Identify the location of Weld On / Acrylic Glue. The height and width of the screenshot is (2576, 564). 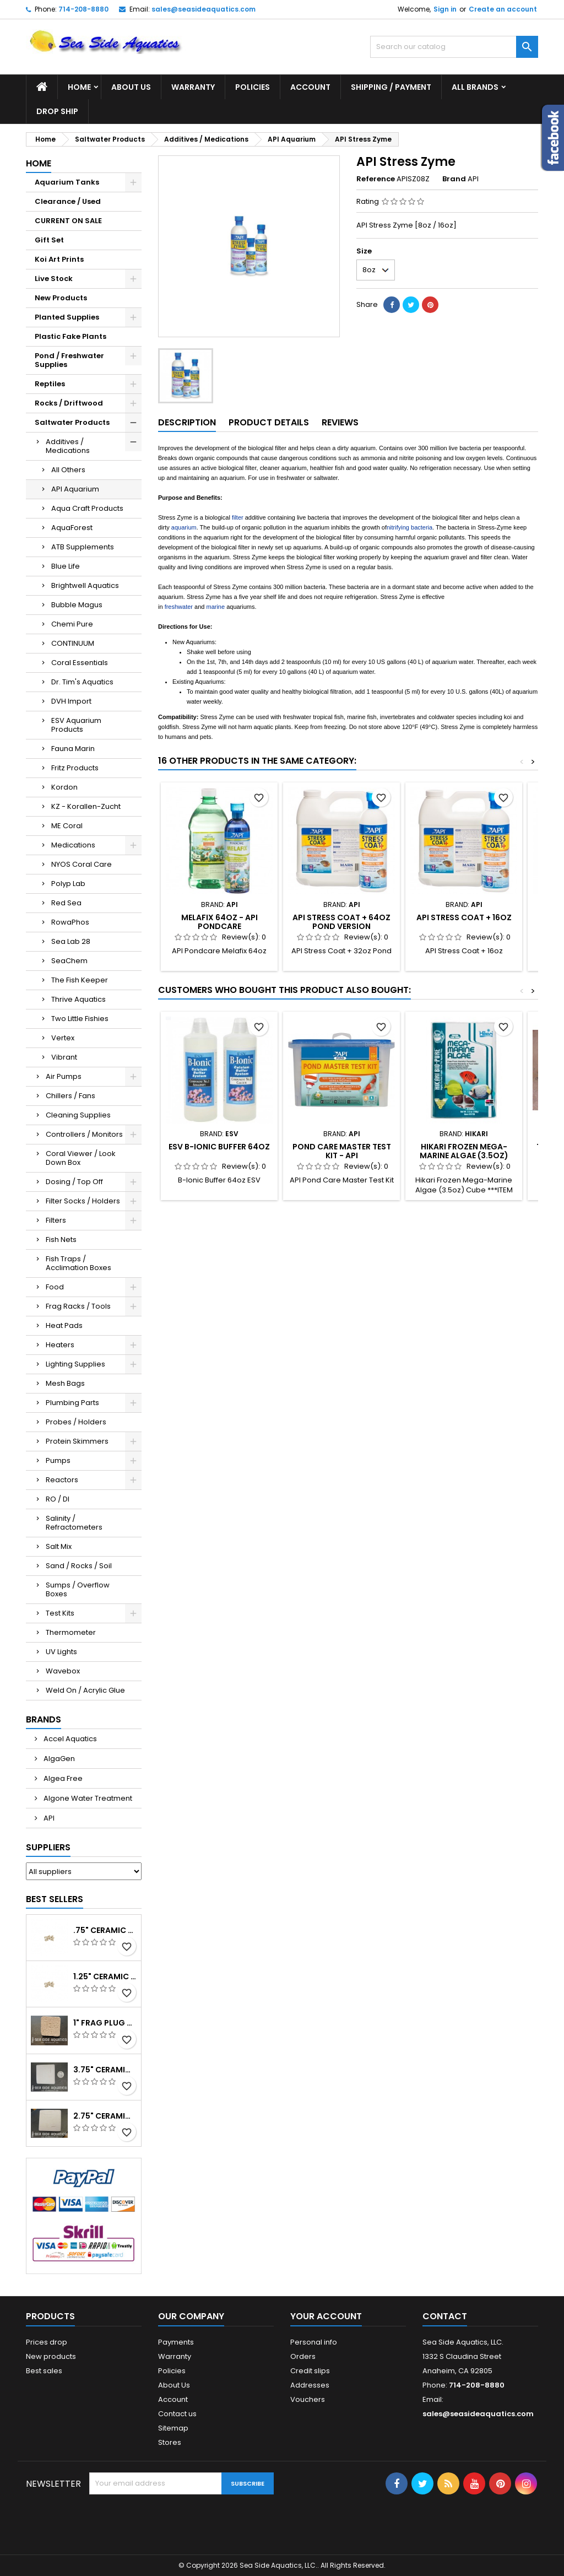
(85, 1690).